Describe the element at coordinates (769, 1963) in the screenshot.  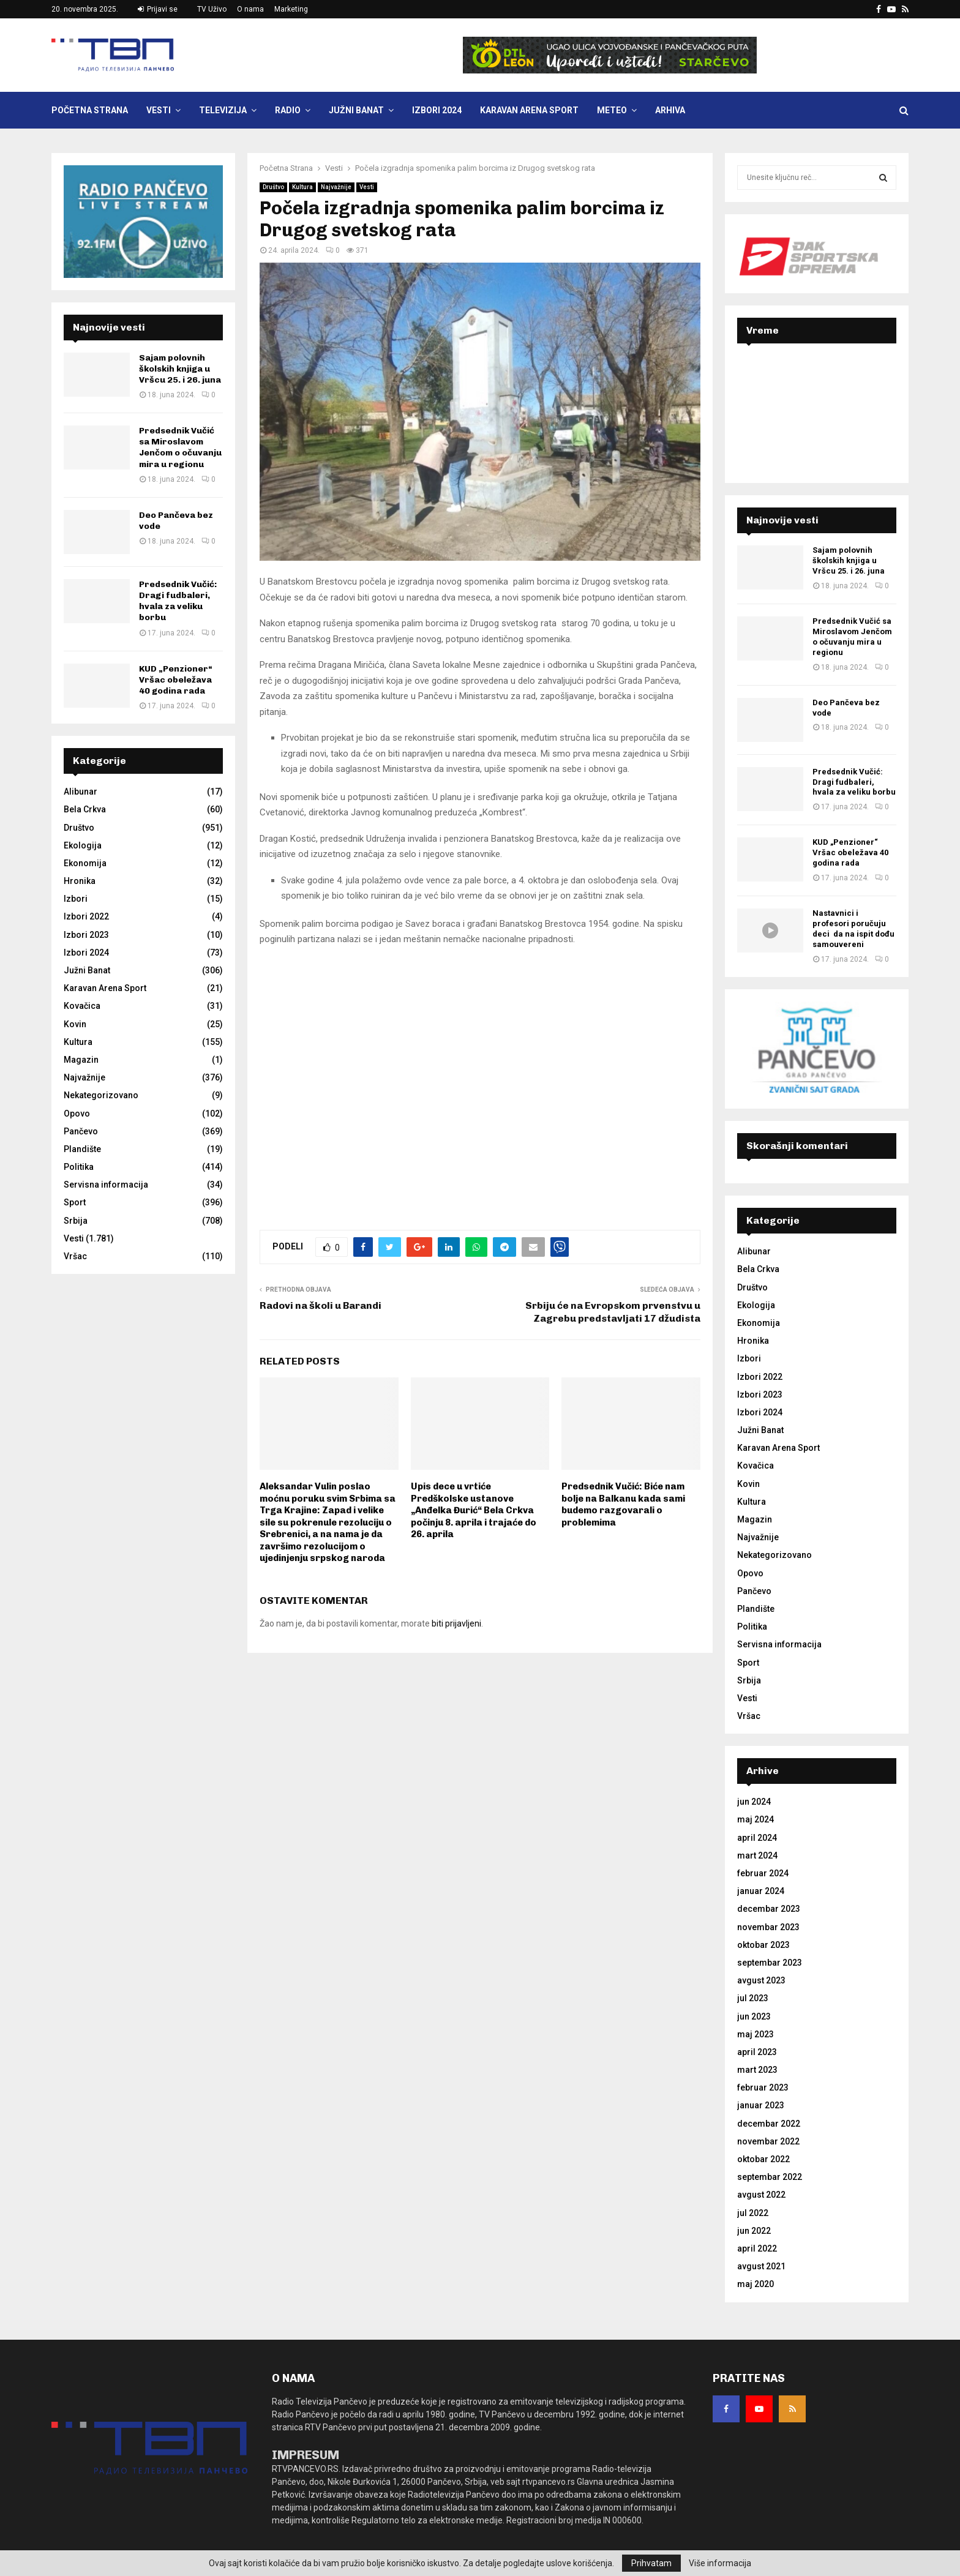
I see `septembar 2023` at that location.